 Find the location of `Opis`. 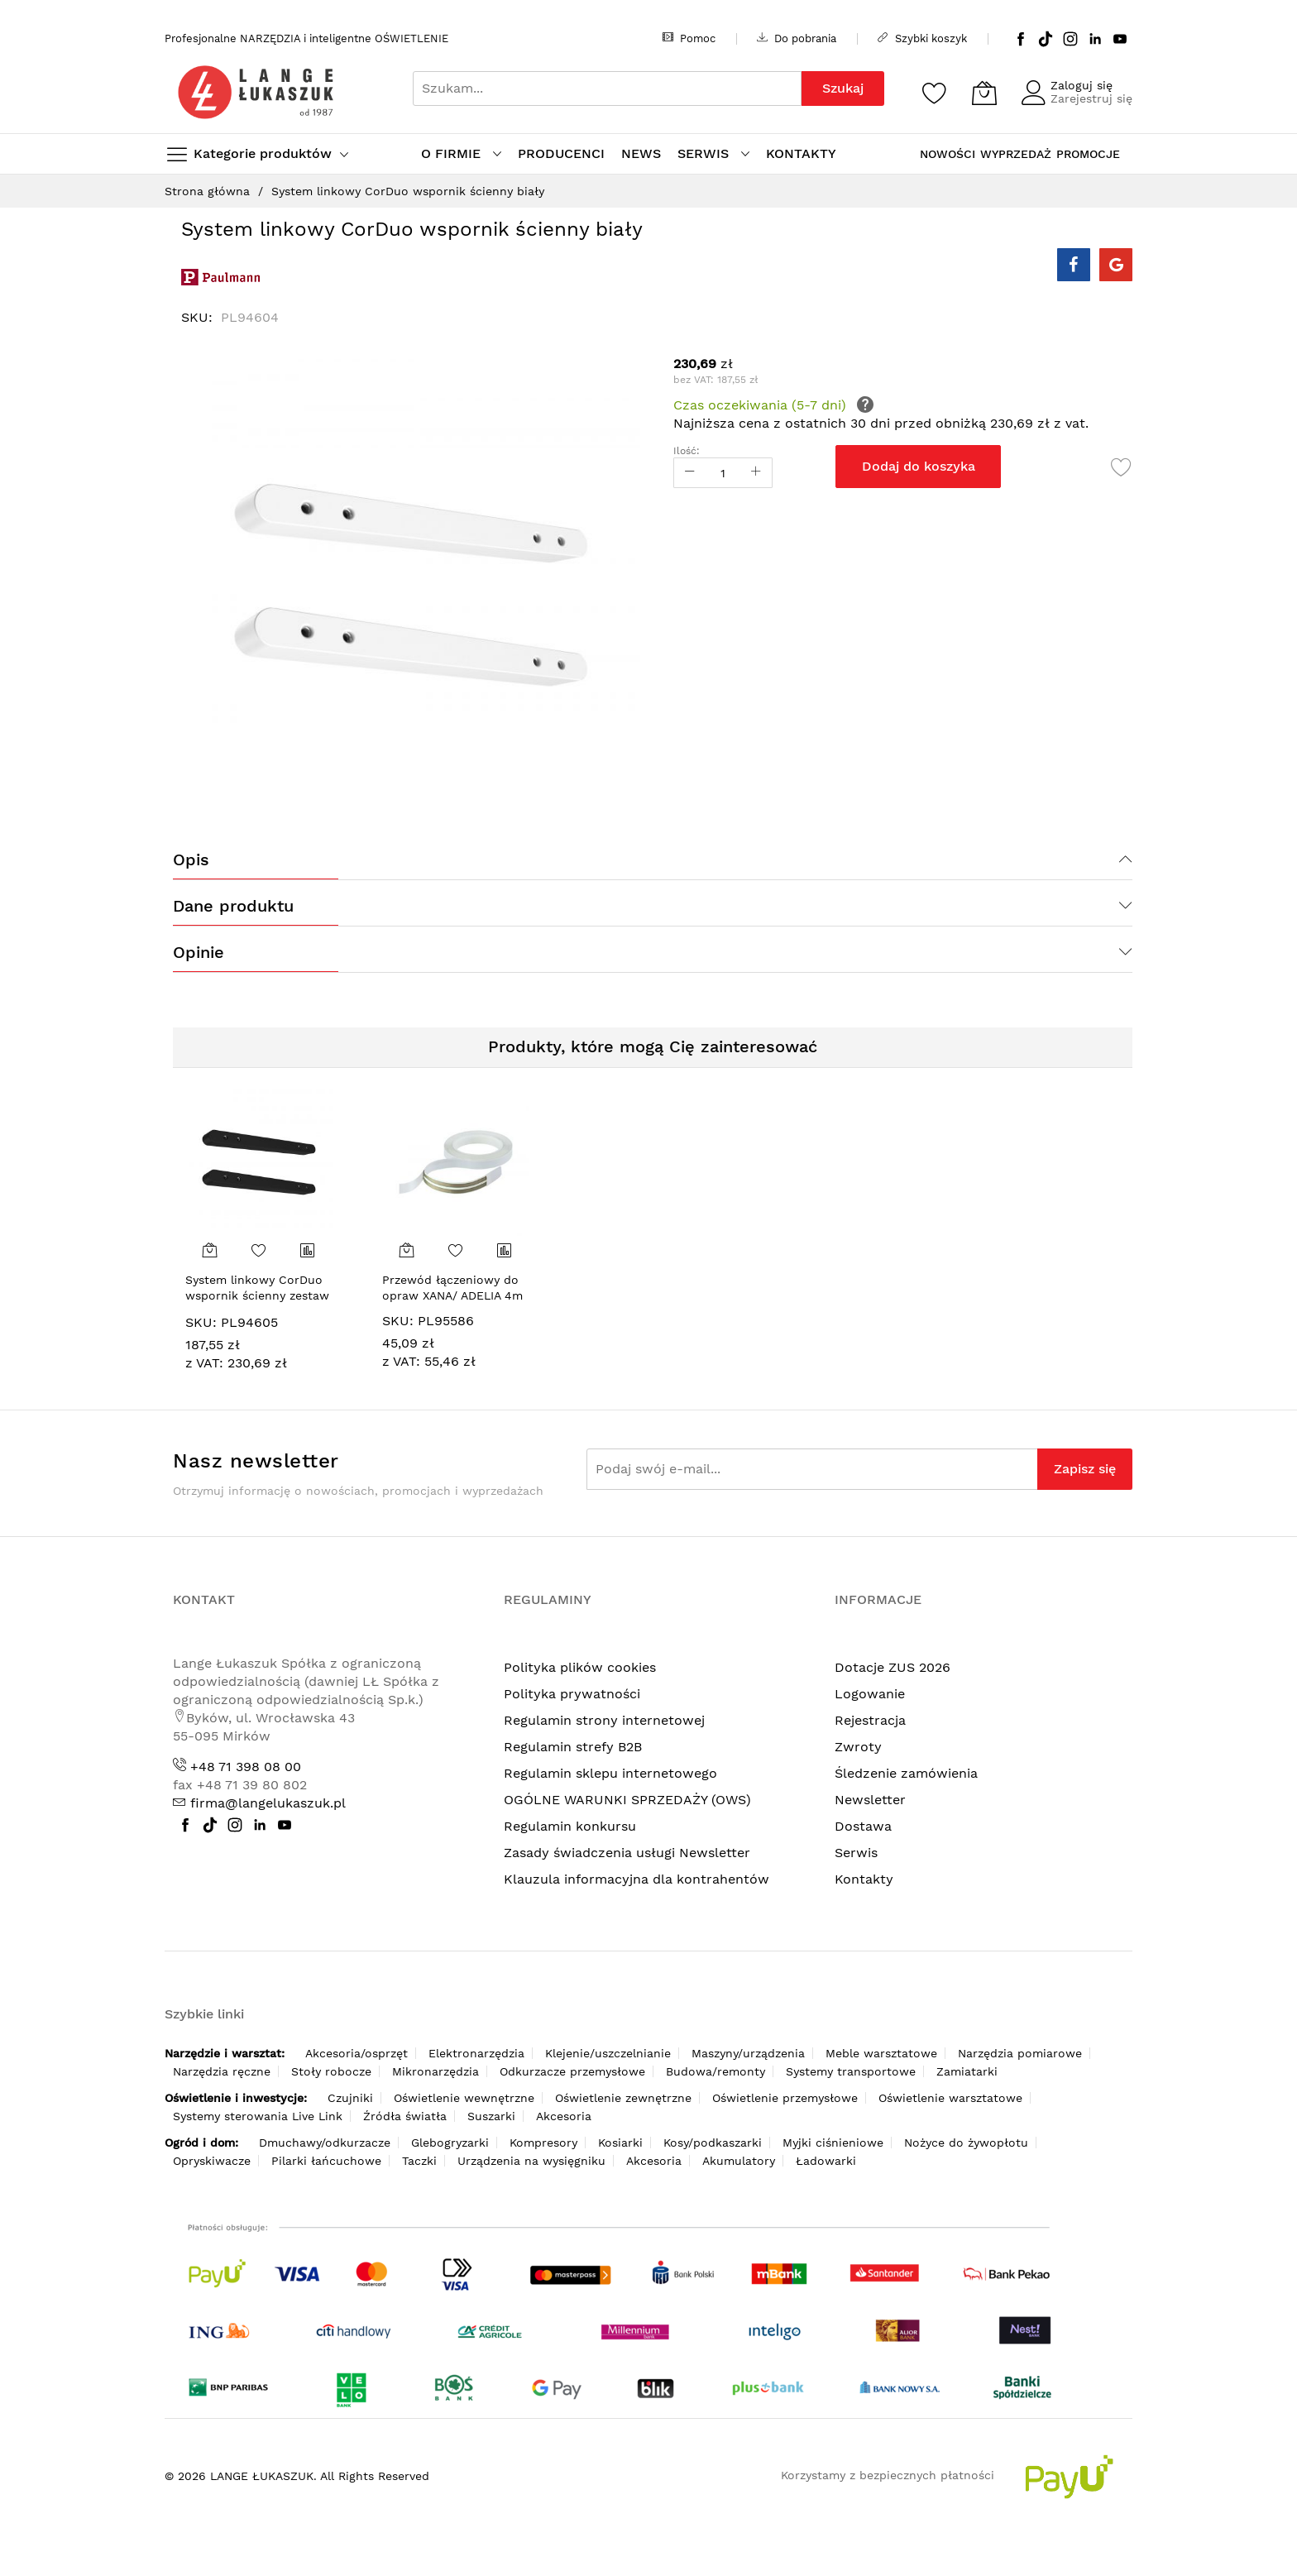

Opis is located at coordinates (191, 859).